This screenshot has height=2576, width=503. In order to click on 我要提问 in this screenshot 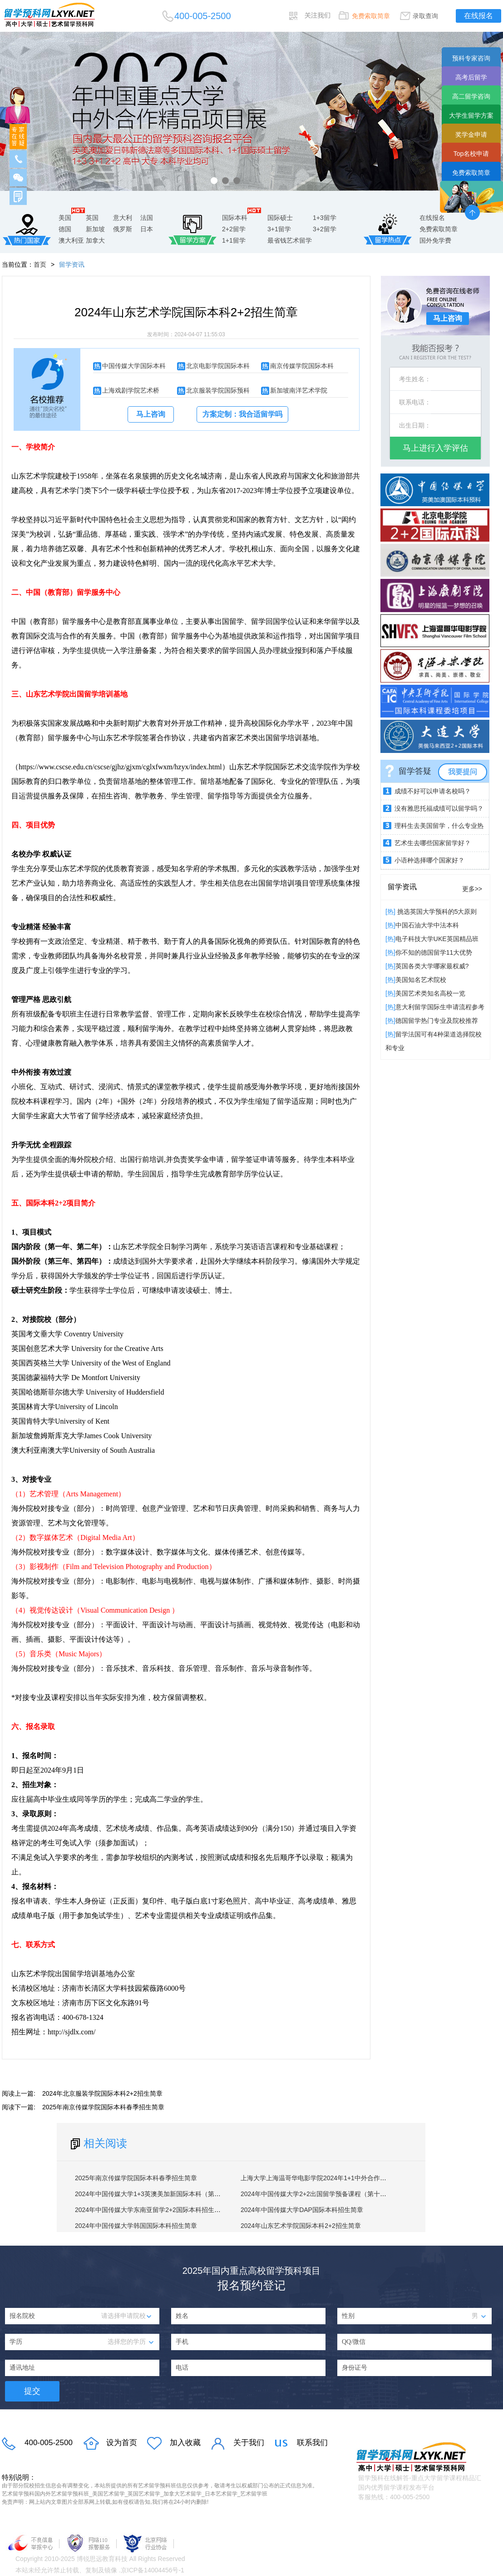, I will do `click(462, 772)`.